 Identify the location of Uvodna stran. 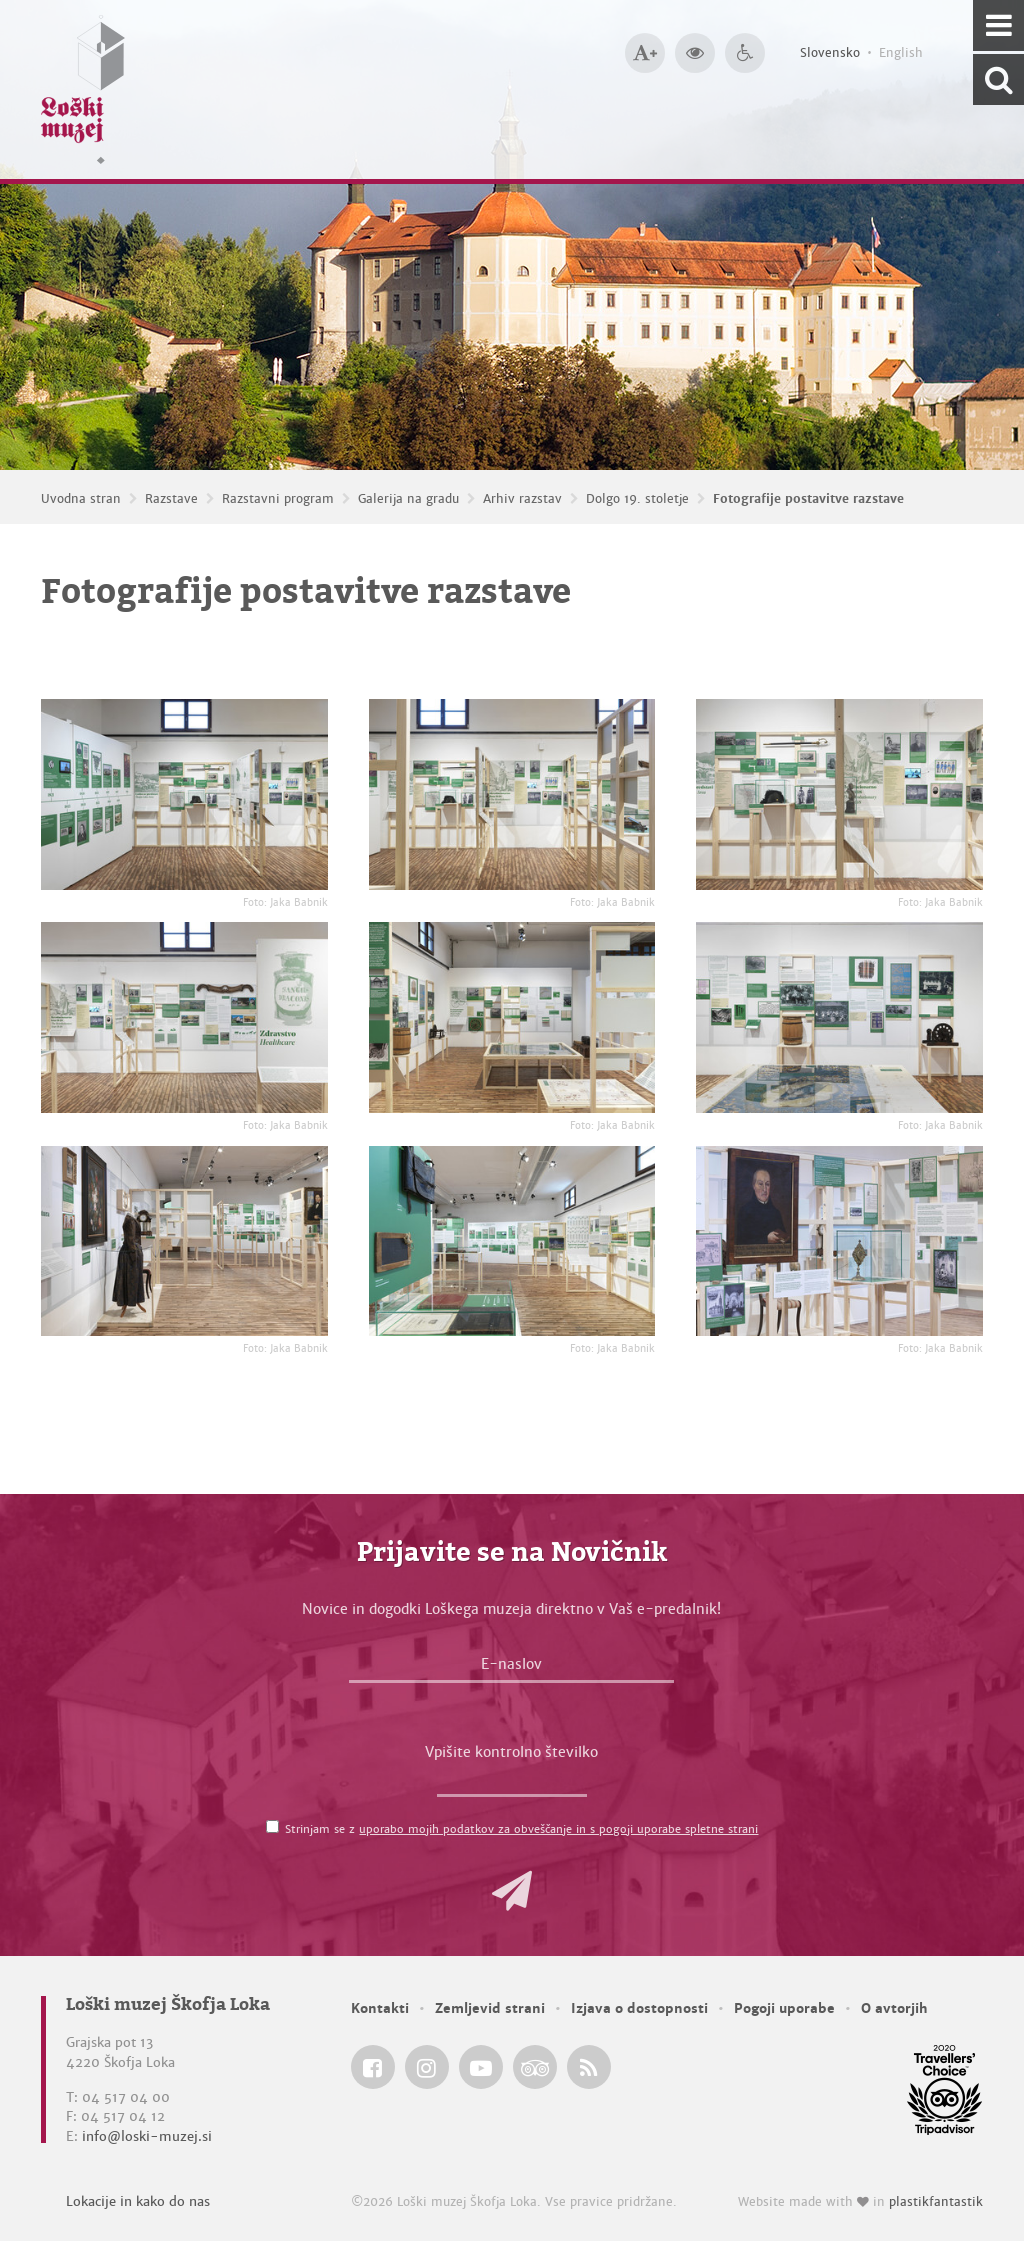
(81, 499).